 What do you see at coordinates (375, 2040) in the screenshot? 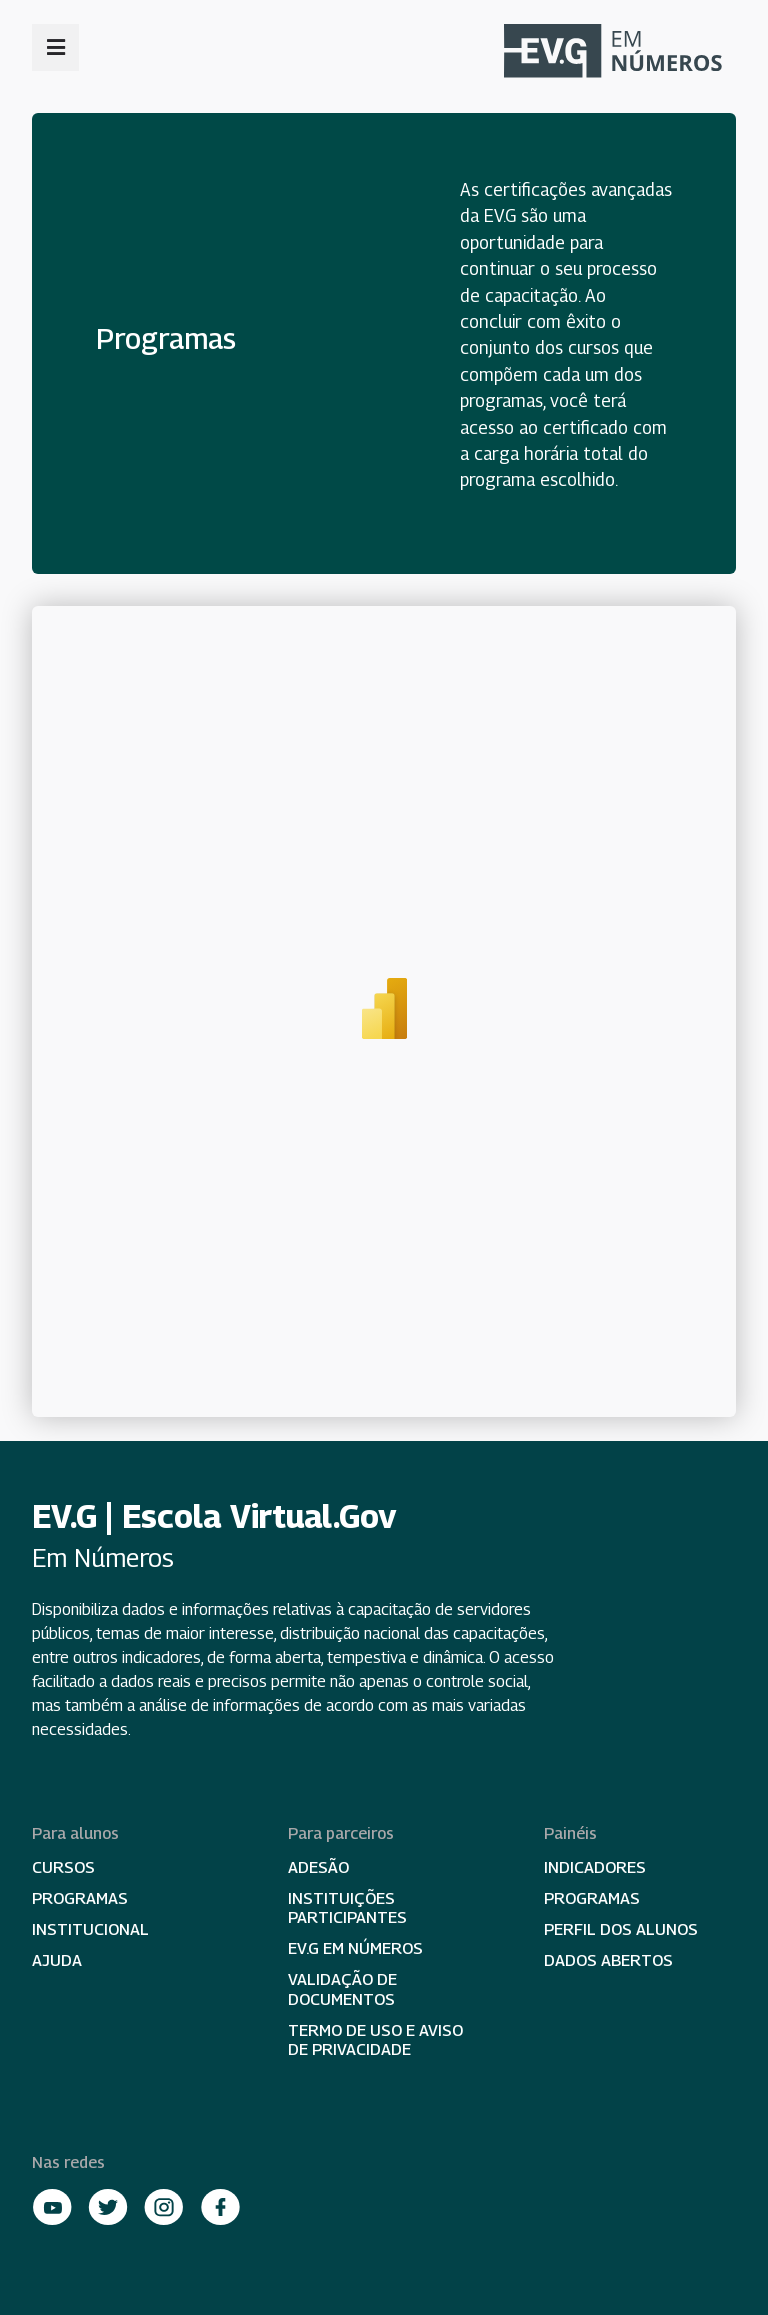
I see `Termo de Uso e Aviso de Privacidade` at bounding box center [375, 2040].